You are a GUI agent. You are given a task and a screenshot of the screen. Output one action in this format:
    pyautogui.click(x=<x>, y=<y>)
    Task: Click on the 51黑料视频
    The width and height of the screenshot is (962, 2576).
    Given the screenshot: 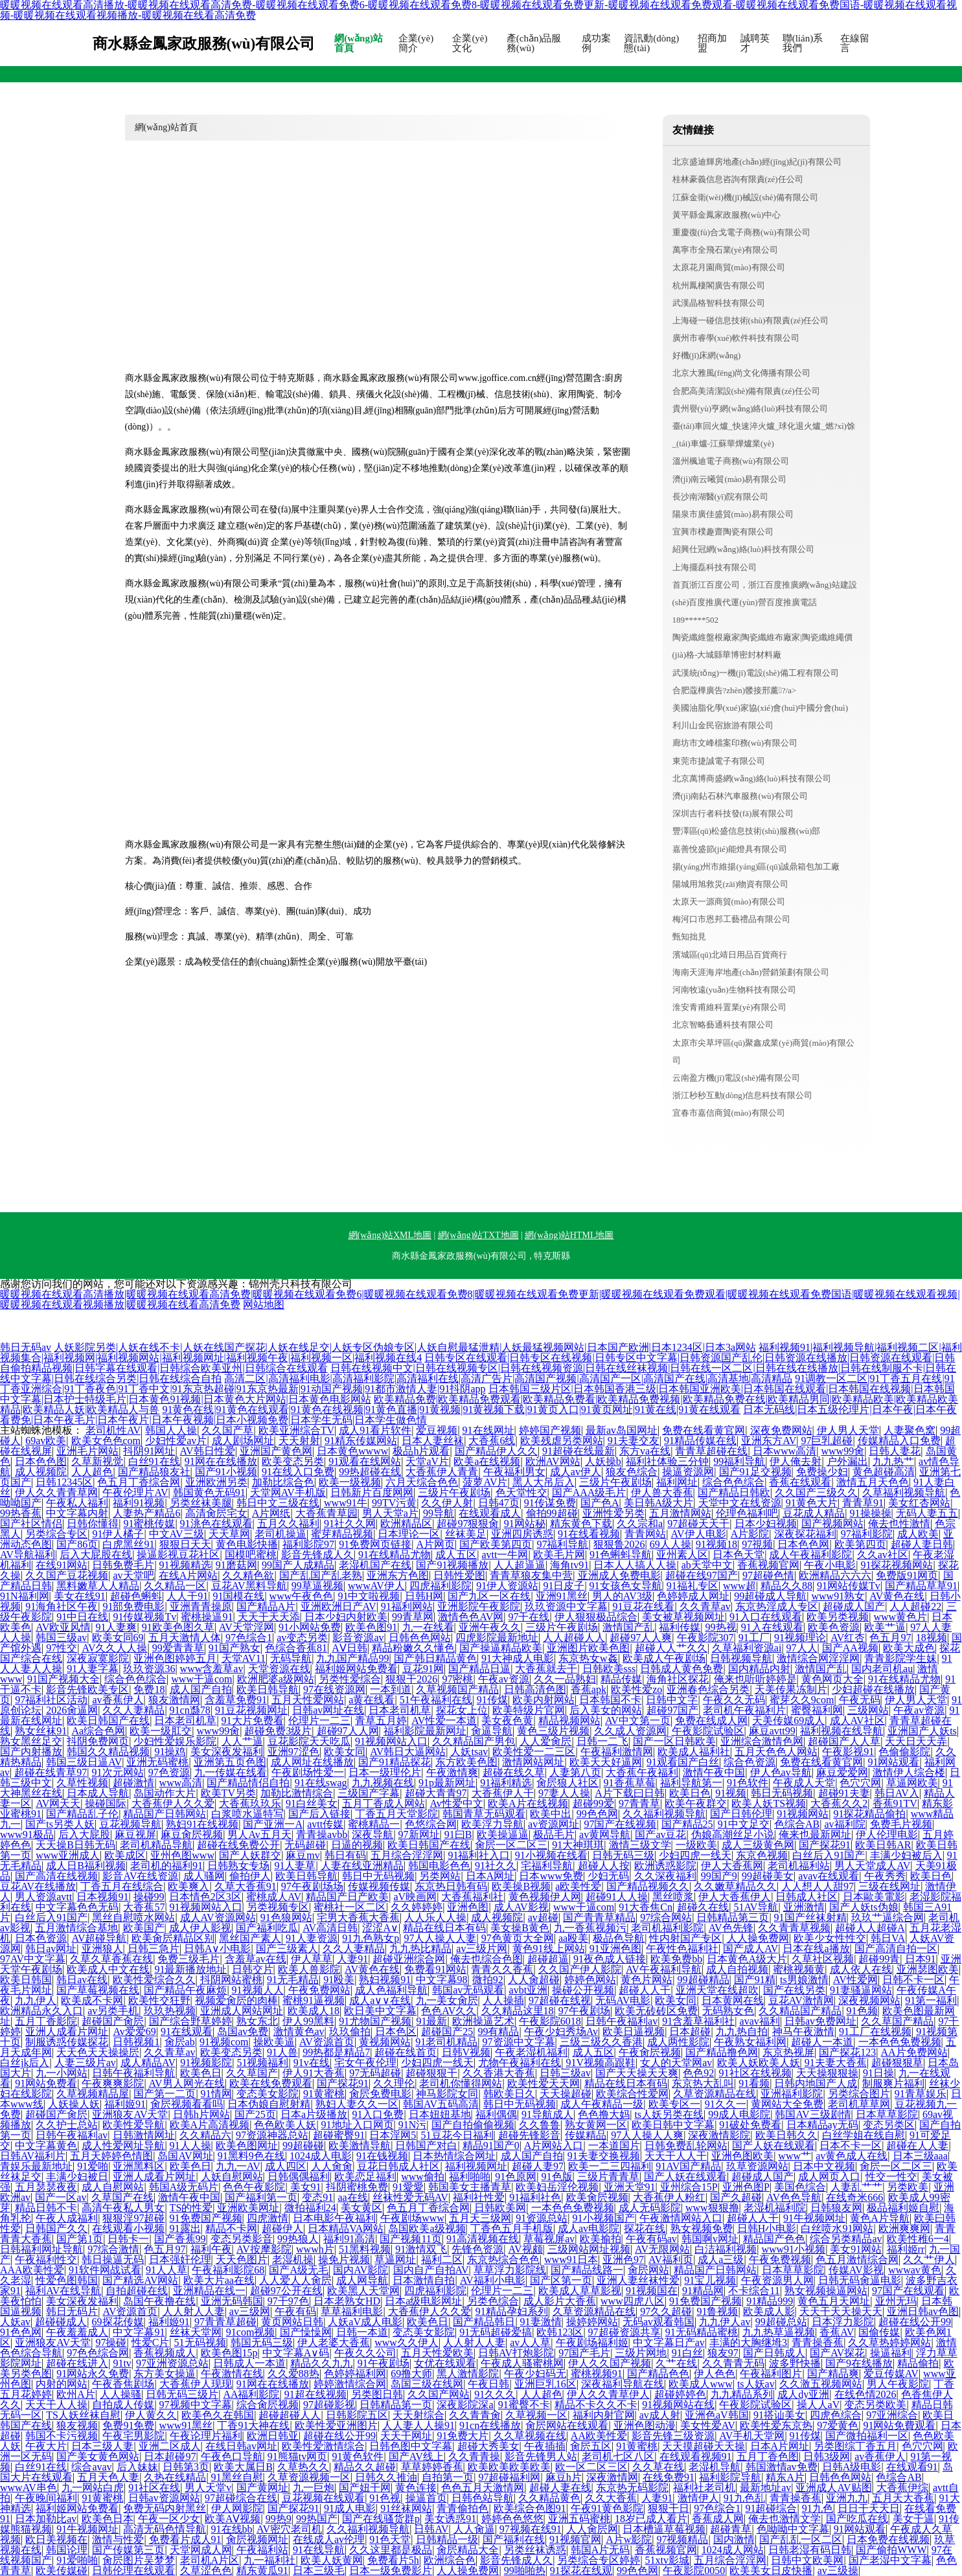 What is the action you would take?
    pyautogui.click(x=365, y=2249)
    